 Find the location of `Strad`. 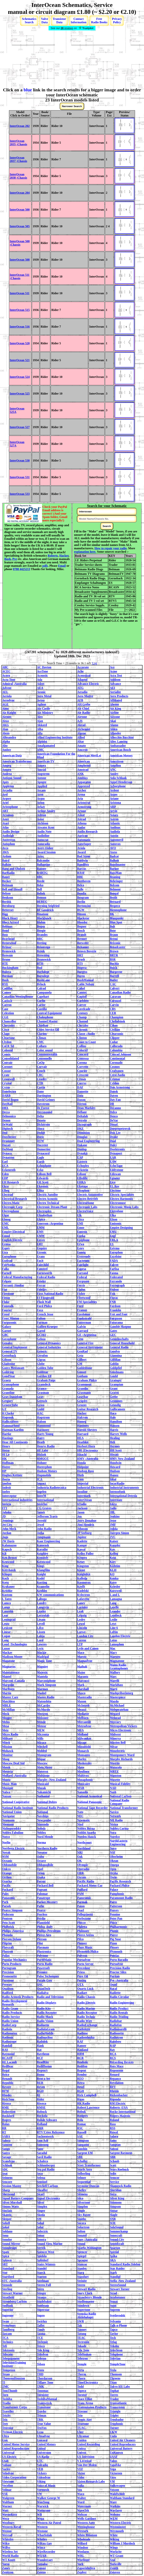

Strad is located at coordinates (113, 2293).